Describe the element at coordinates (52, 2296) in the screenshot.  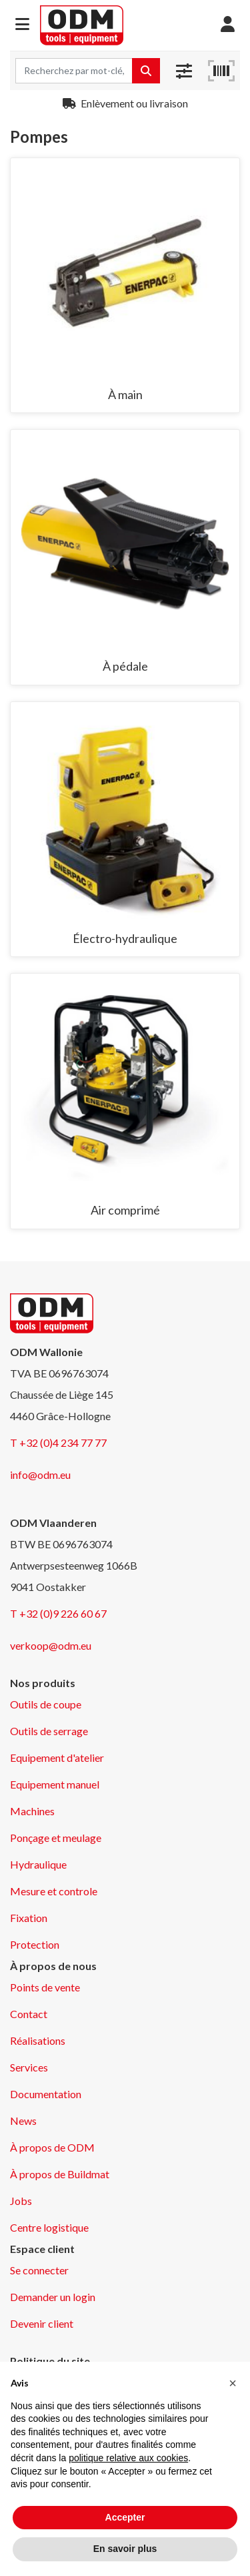
I see `Demander un login` at that location.